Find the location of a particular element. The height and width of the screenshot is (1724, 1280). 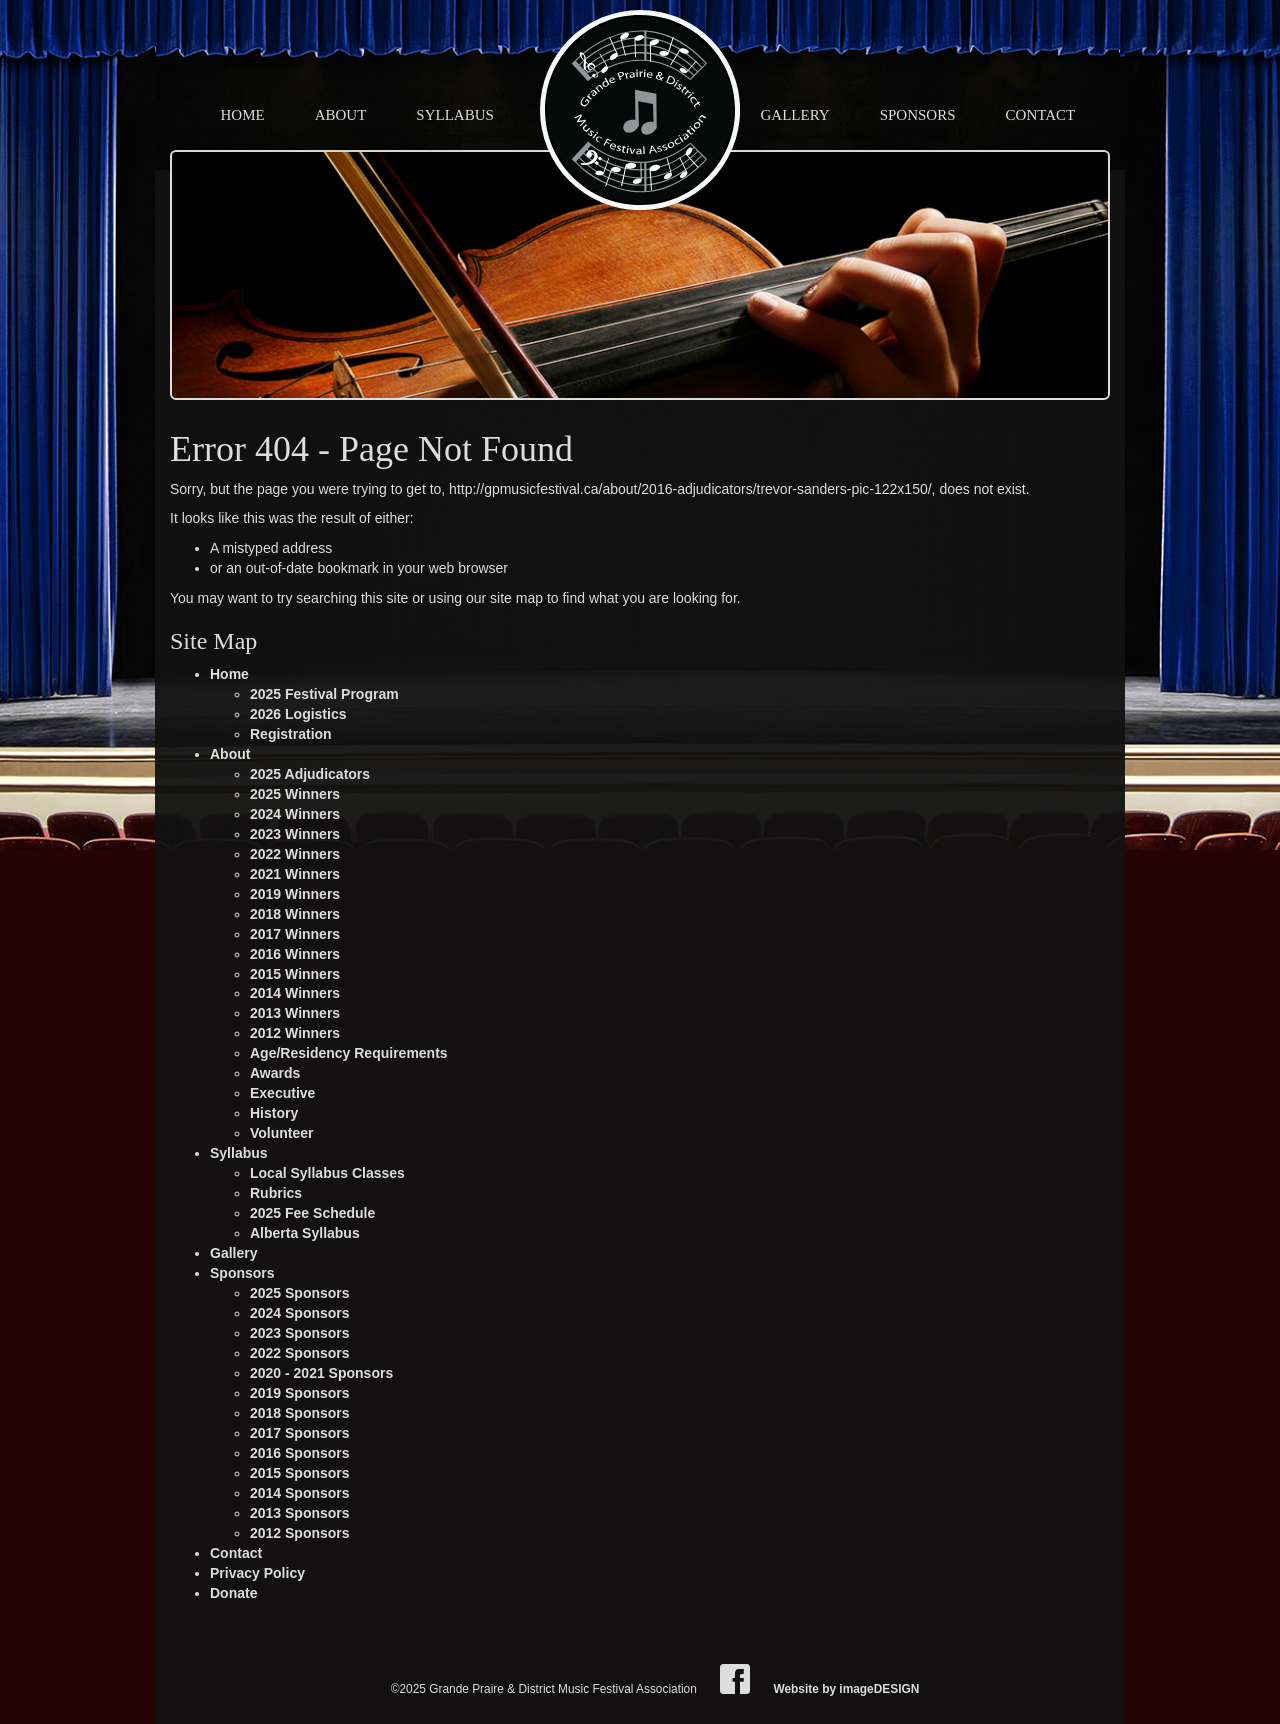

2013 Winners is located at coordinates (295, 1013).